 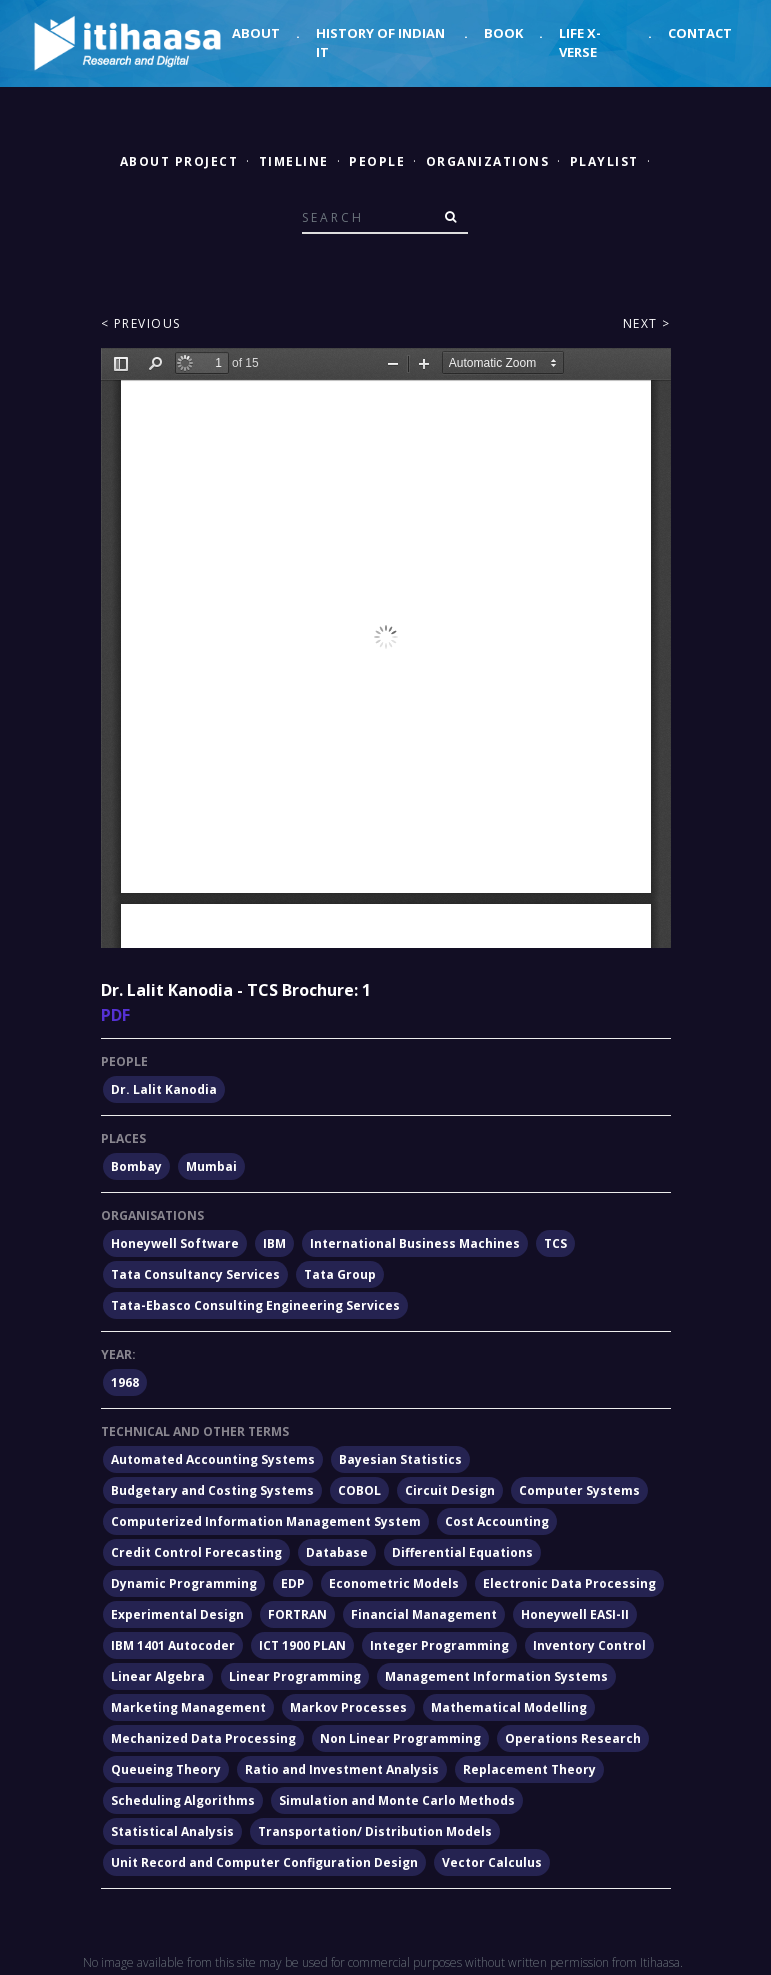 What do you see at coordinates (415, 1243) in the screenshot?
I see `International Business Machines` at bounding box center [415, 1243].